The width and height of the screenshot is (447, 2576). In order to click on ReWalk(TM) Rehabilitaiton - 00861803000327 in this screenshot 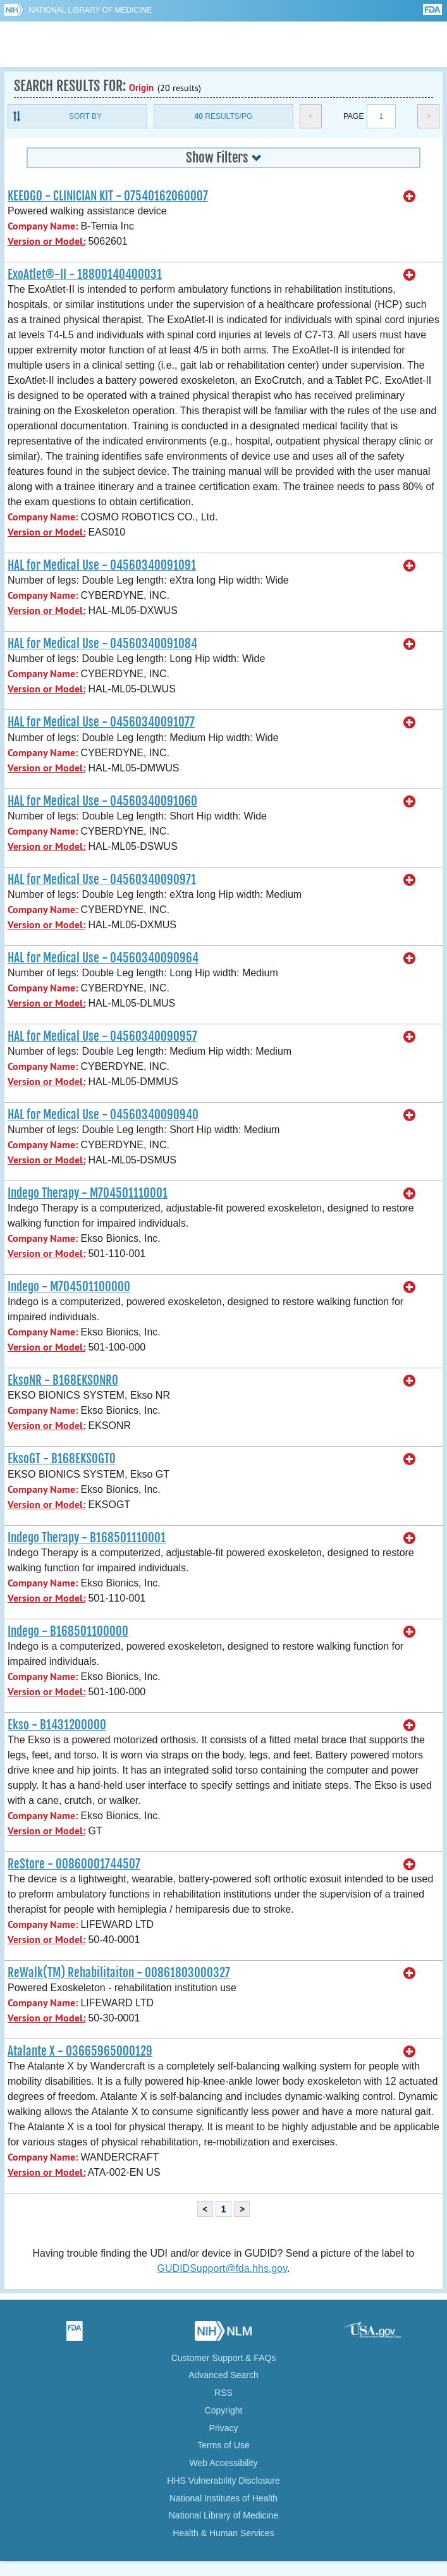, I will do `click(119, 1972)`.